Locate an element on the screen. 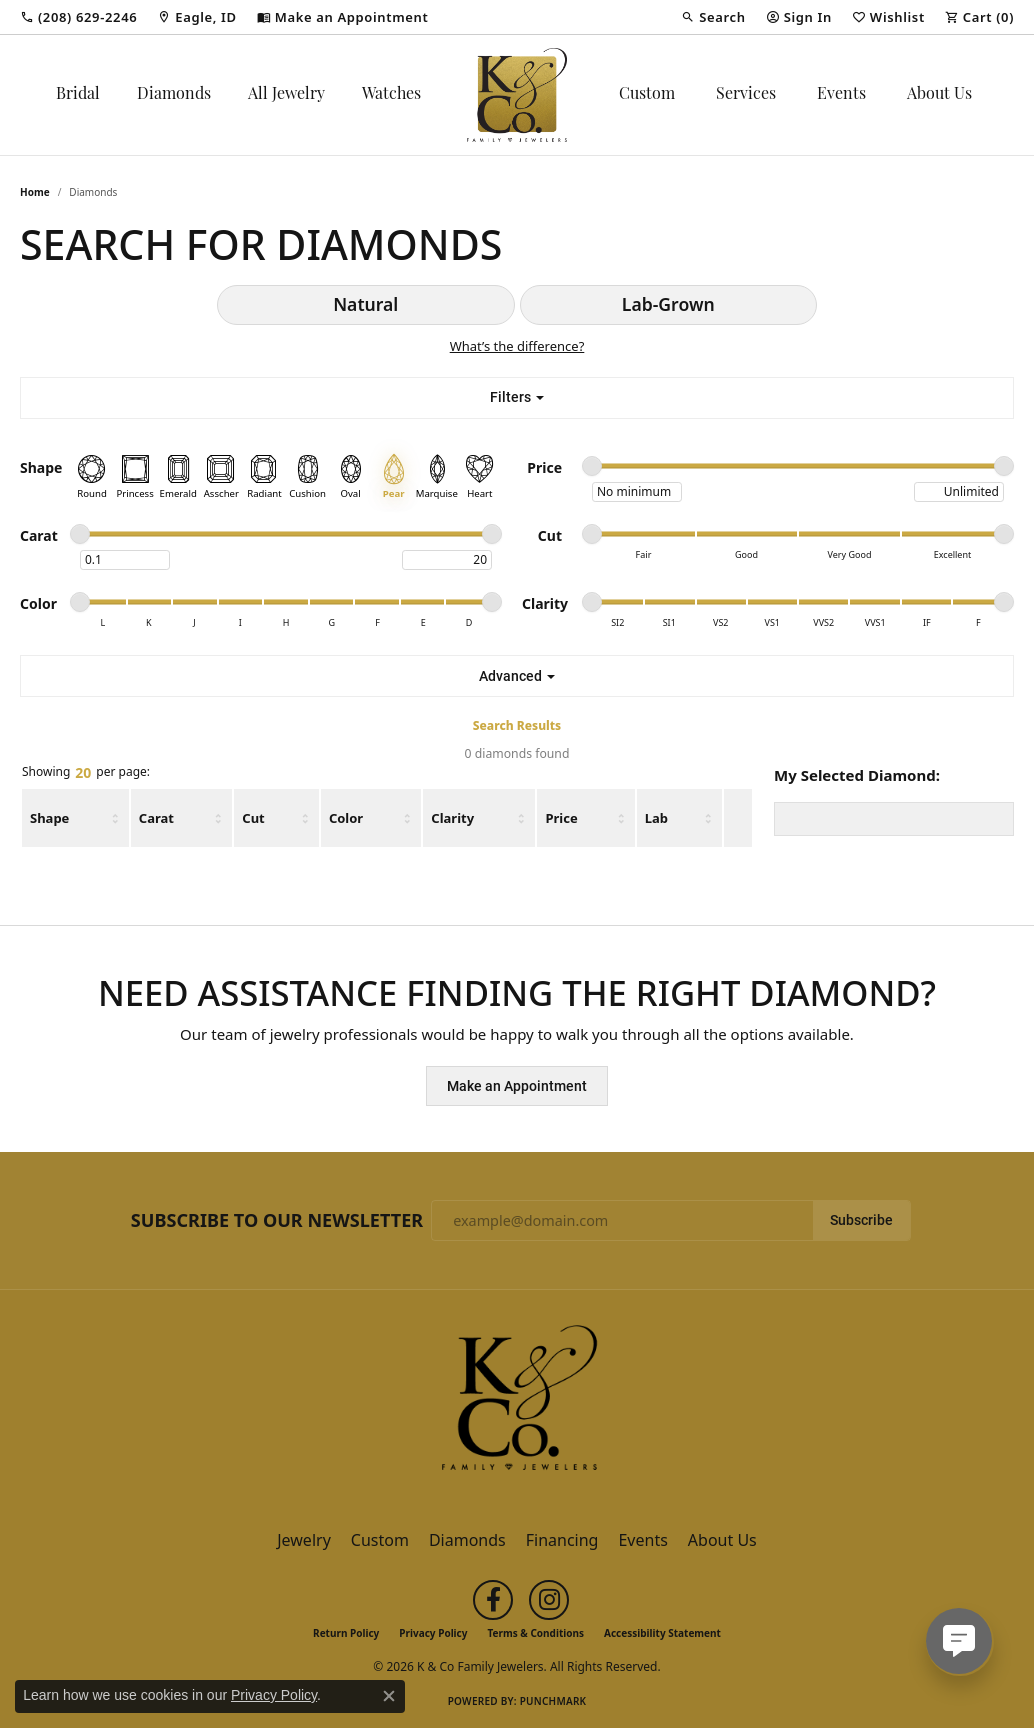 This screenshot has height=1728, width=1034. Cut is located at coordinates (253, 818).